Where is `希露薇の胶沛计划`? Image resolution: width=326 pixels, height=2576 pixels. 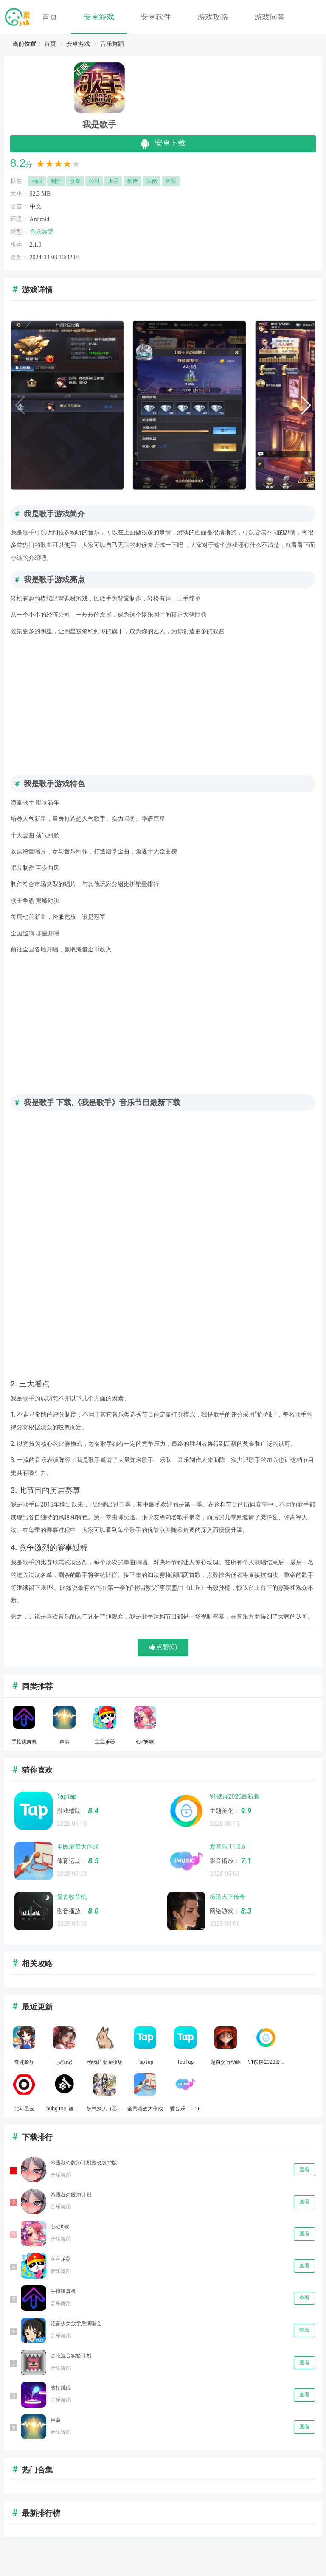 希露薇の胶沛计划 is located at coordinates (71, 2195).